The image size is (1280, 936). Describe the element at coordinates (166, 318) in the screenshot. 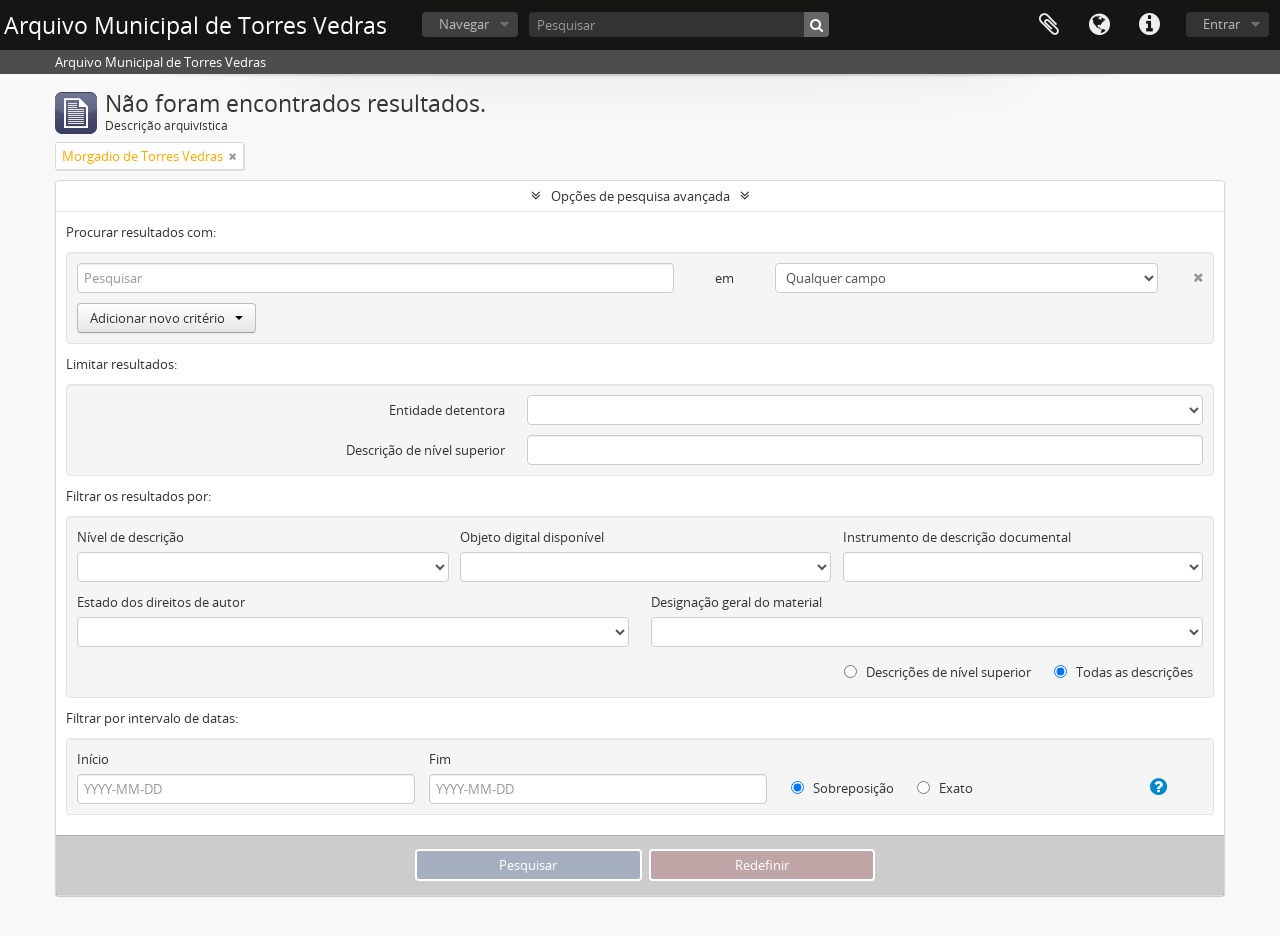

I see `Adicionar novo critério` at that location.